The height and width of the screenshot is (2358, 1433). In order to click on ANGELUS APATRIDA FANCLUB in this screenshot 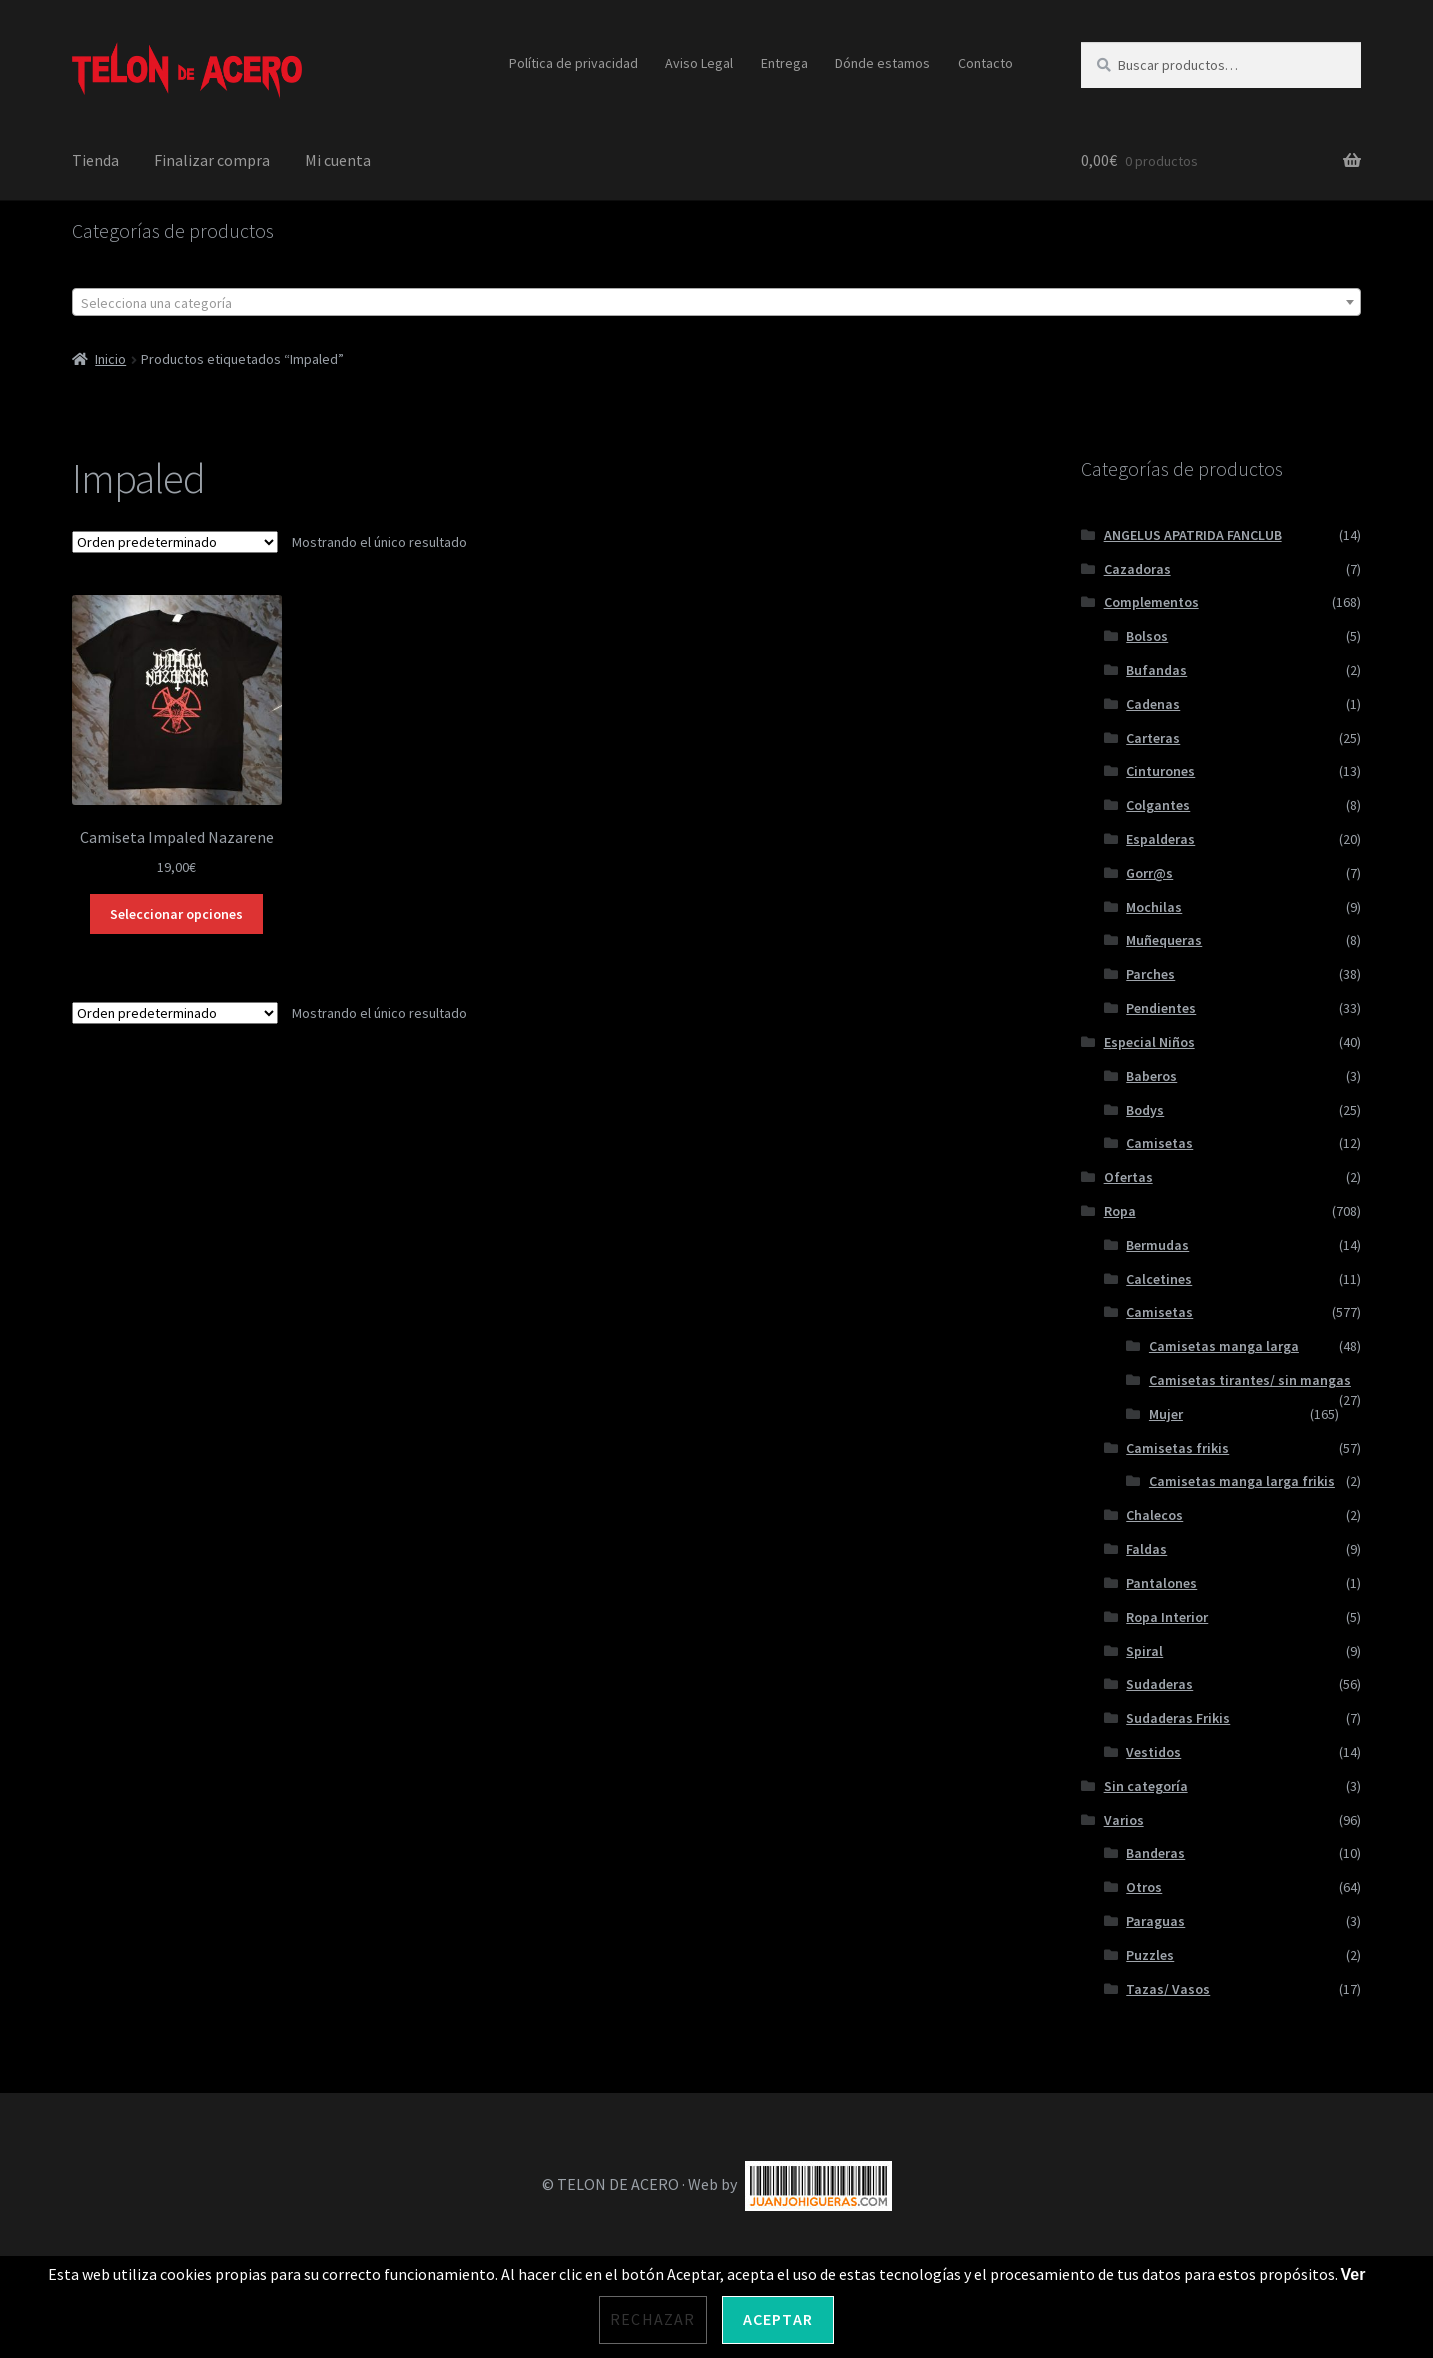, I will do `click(1193, 535)`.